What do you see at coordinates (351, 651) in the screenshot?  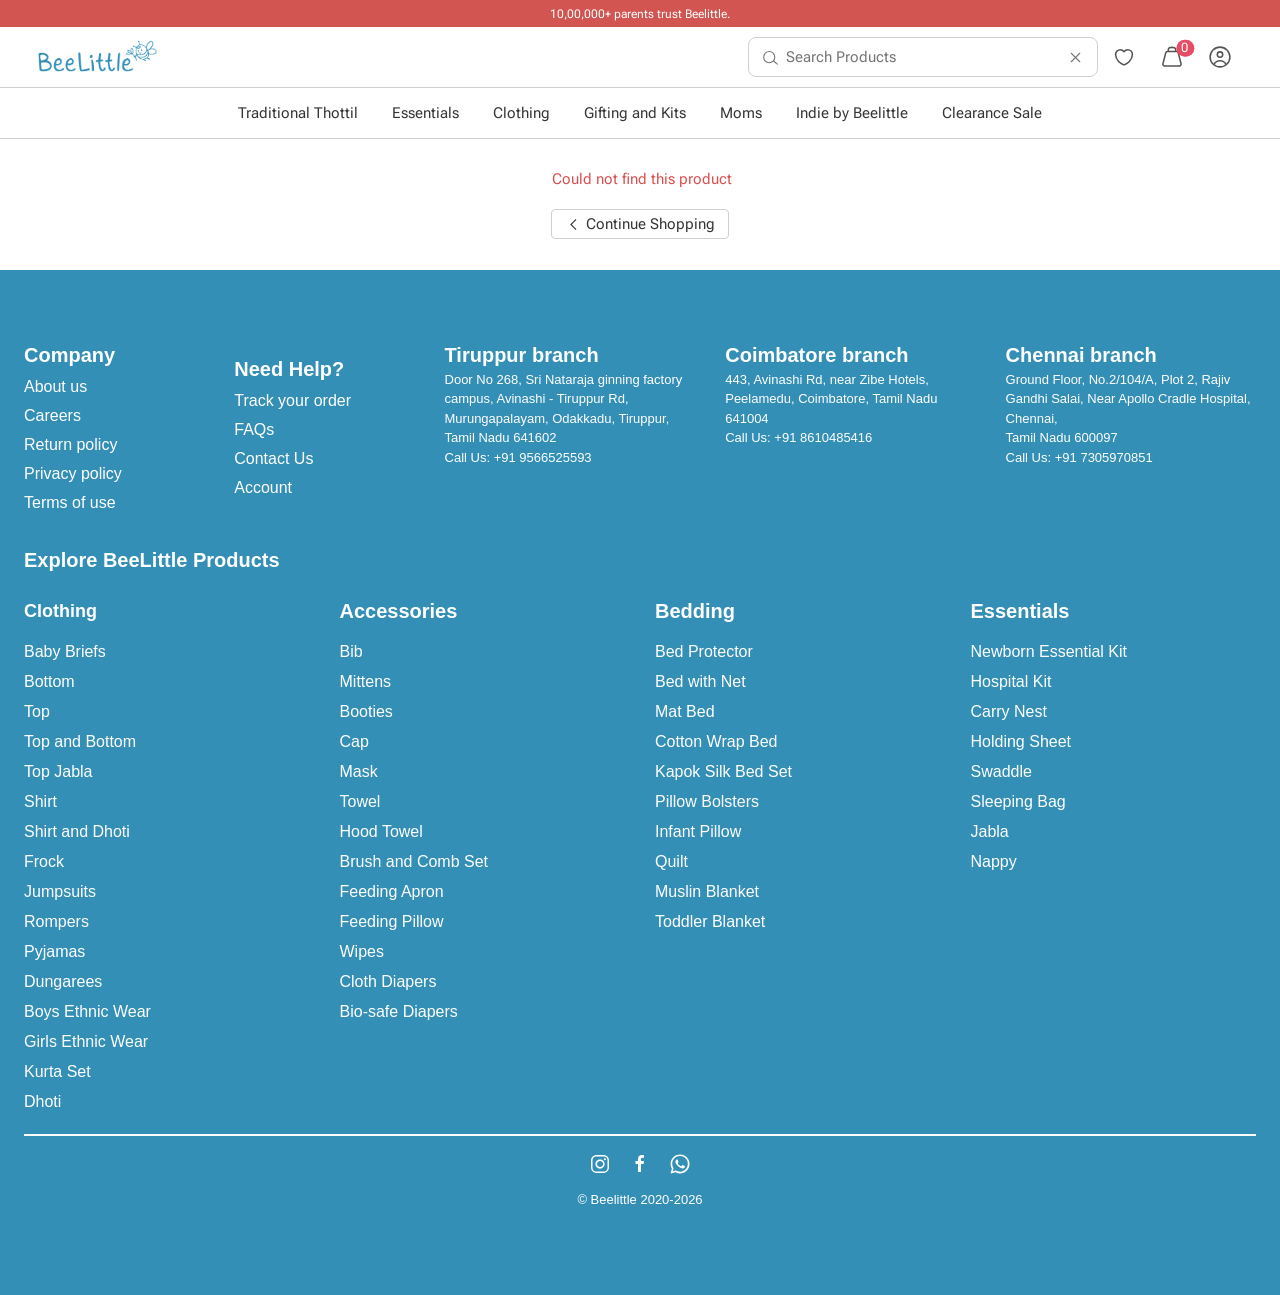 I see `Bib` at bounding box center [351, 651].